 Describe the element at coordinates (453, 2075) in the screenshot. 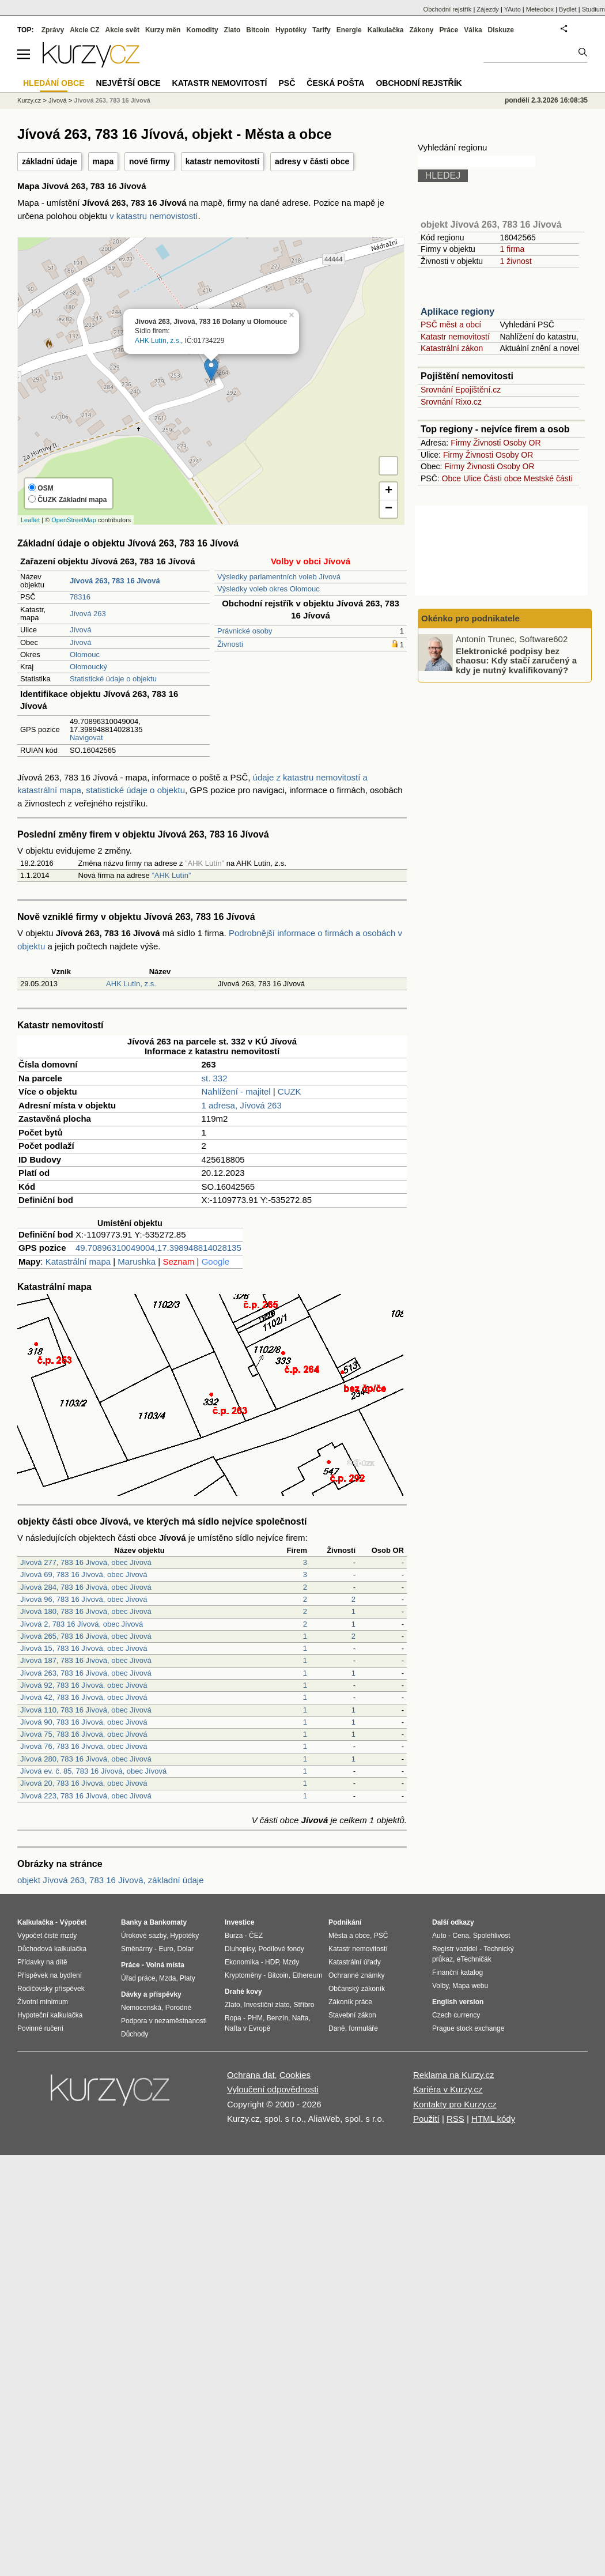

I see `Reklama na Kurzy.cz` at that location.